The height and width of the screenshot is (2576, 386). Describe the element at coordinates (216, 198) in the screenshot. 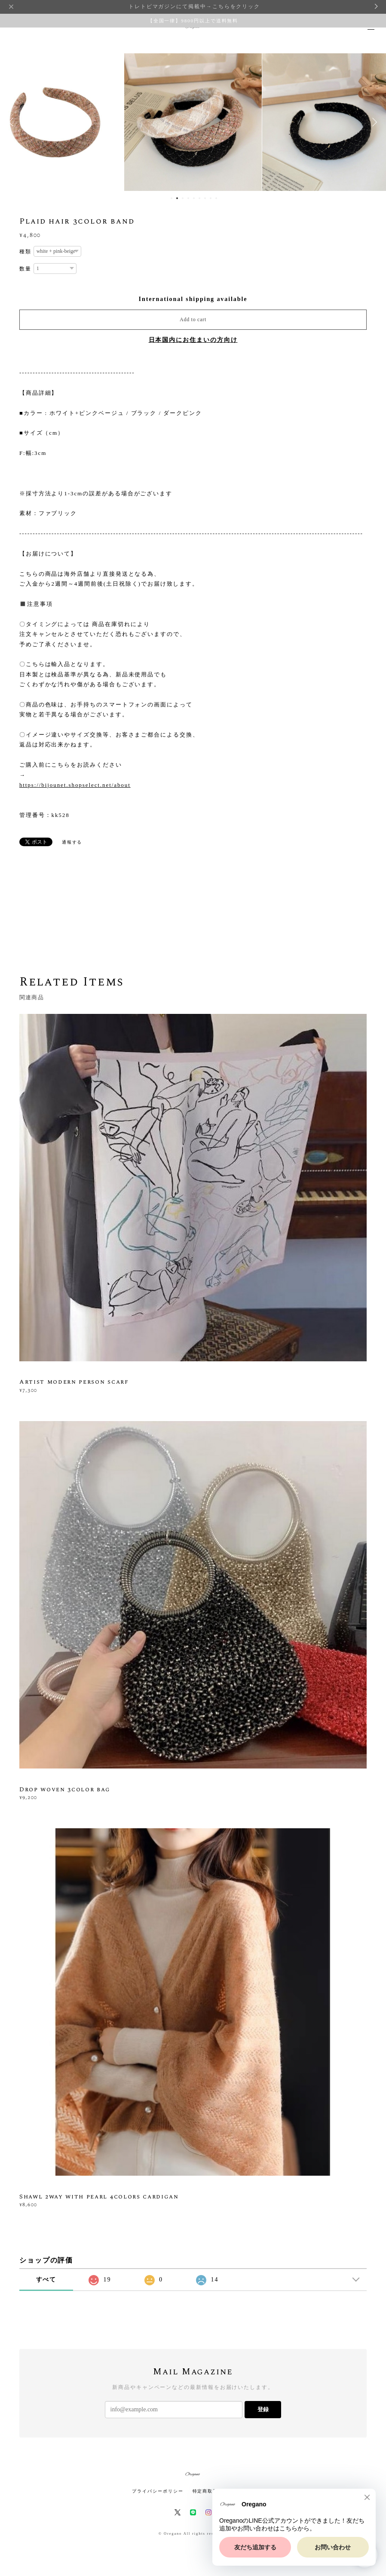

I see `9 [button]` at that location.